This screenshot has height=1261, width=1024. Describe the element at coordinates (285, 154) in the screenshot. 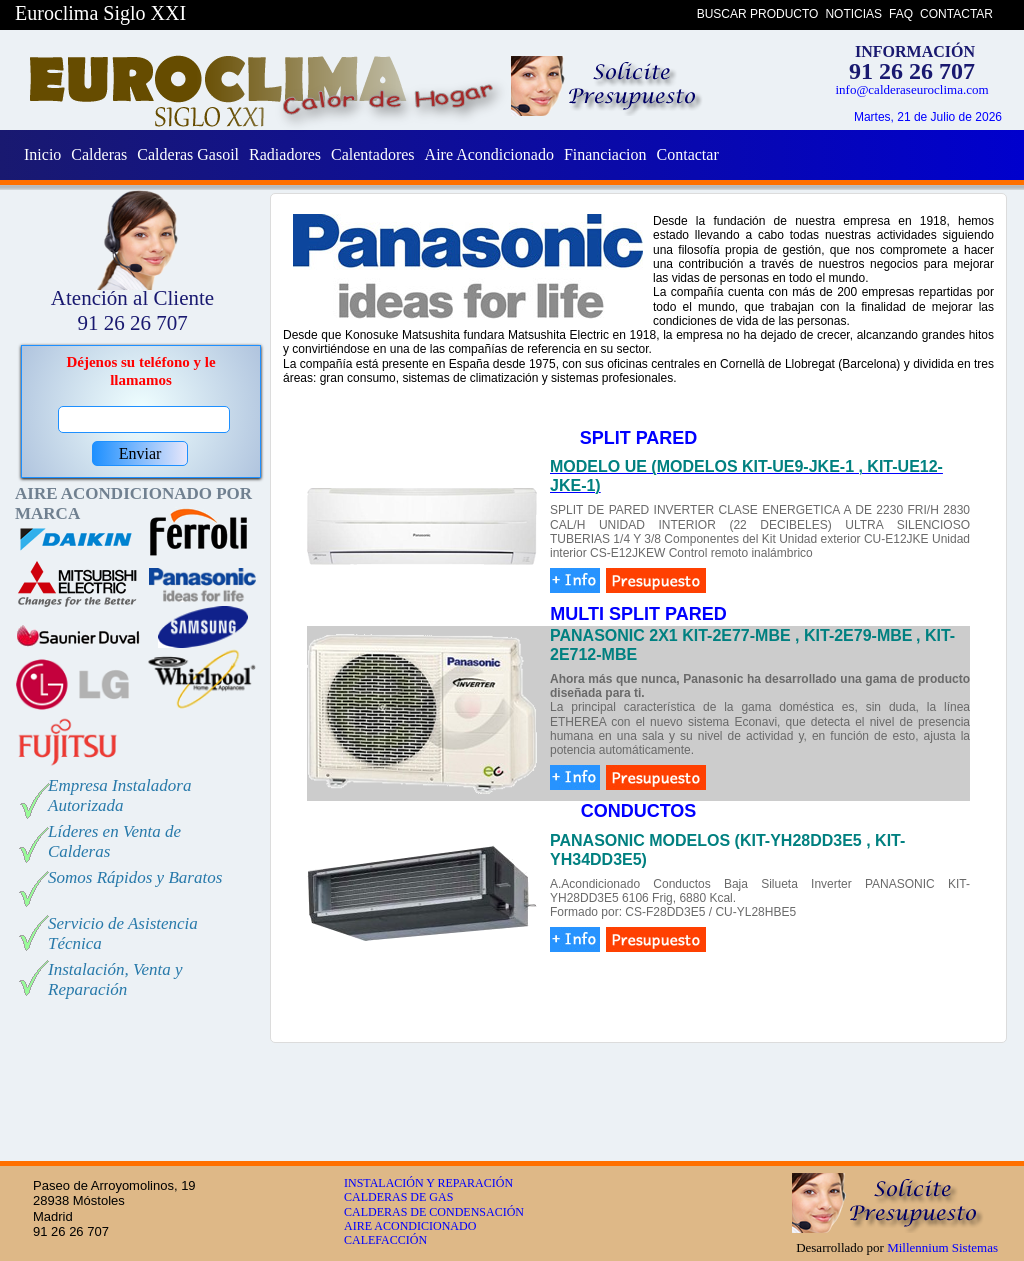

I see `Radiadores` at that location.